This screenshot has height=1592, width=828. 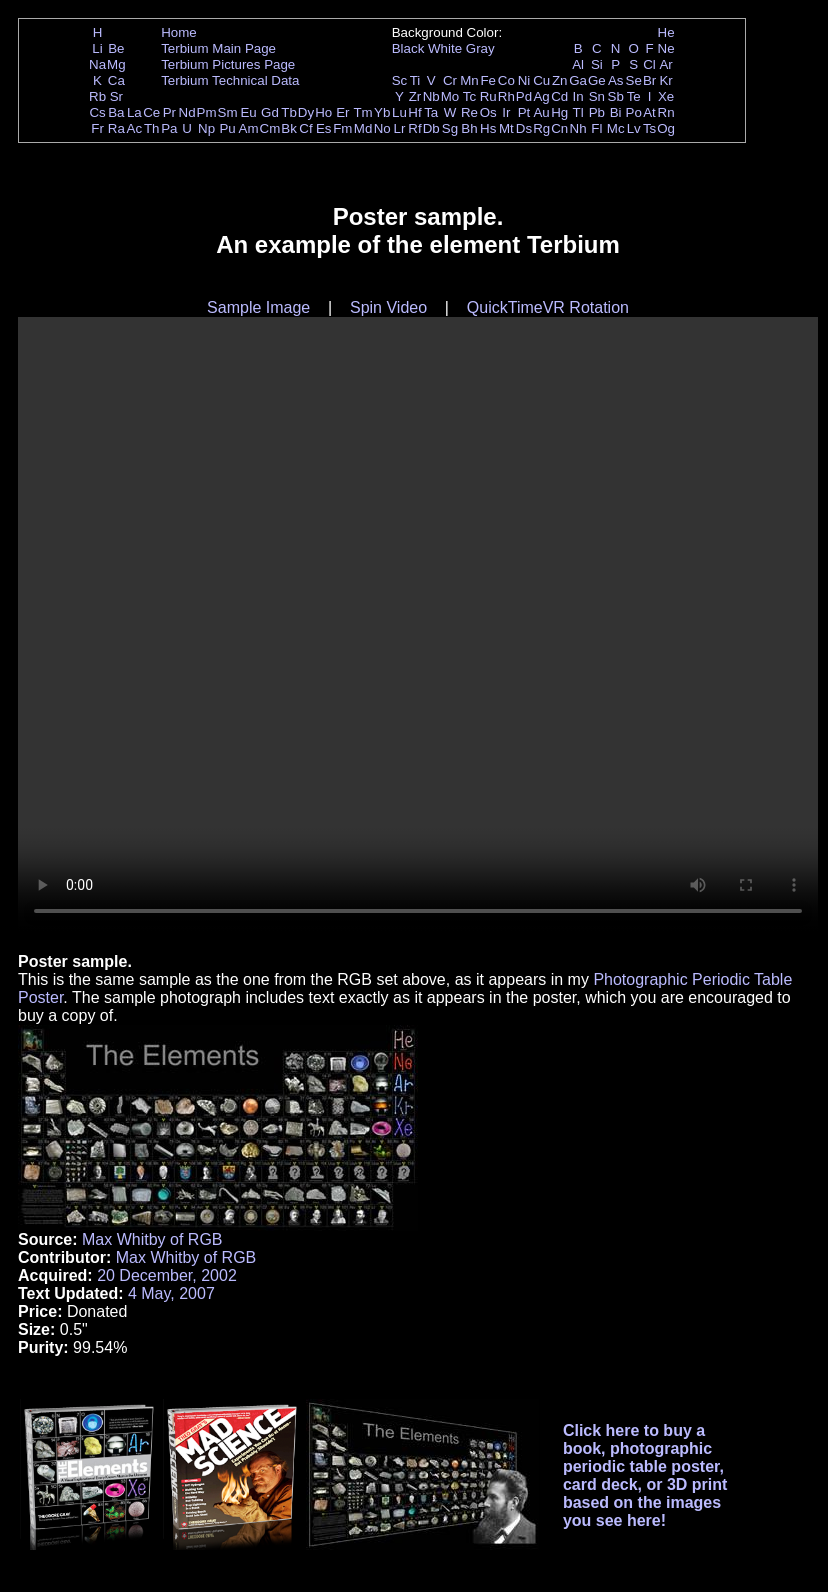 What do you see at coordinates (469, 128) in the screenshot?
I see `Bh` at bounding box center [469, 128].